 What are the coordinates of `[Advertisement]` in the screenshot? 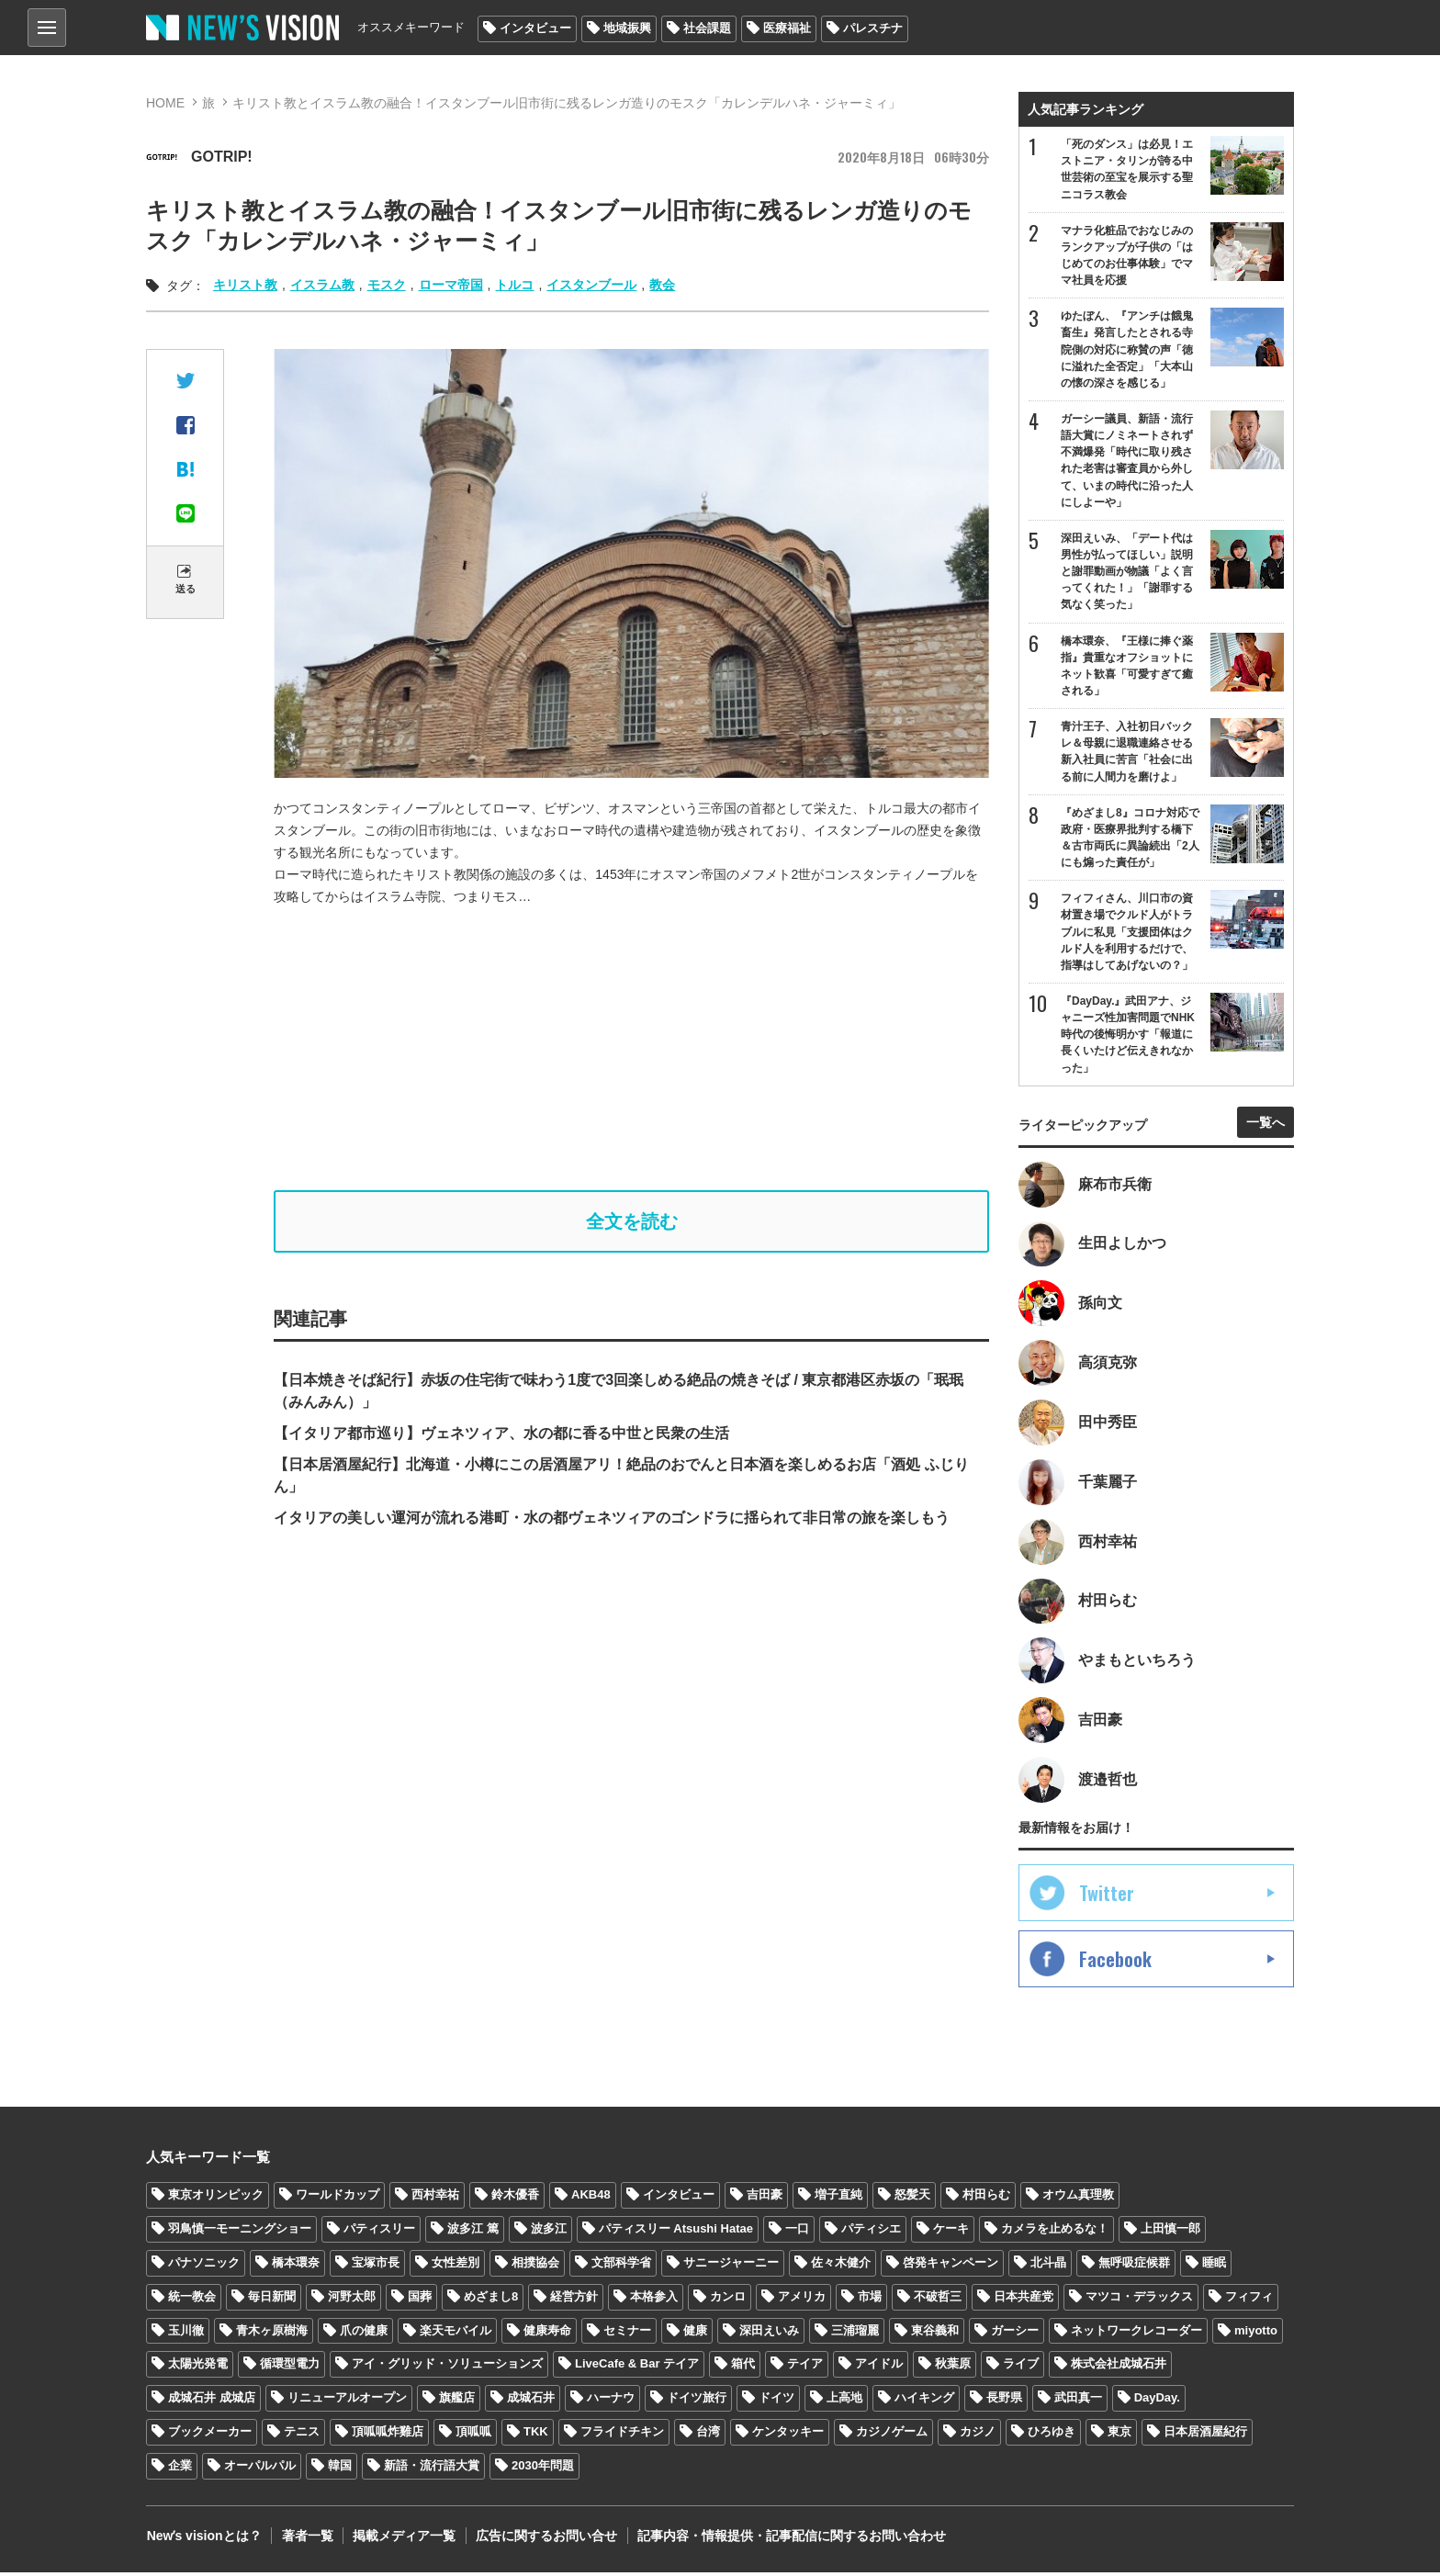 It's located at (632, 1048).